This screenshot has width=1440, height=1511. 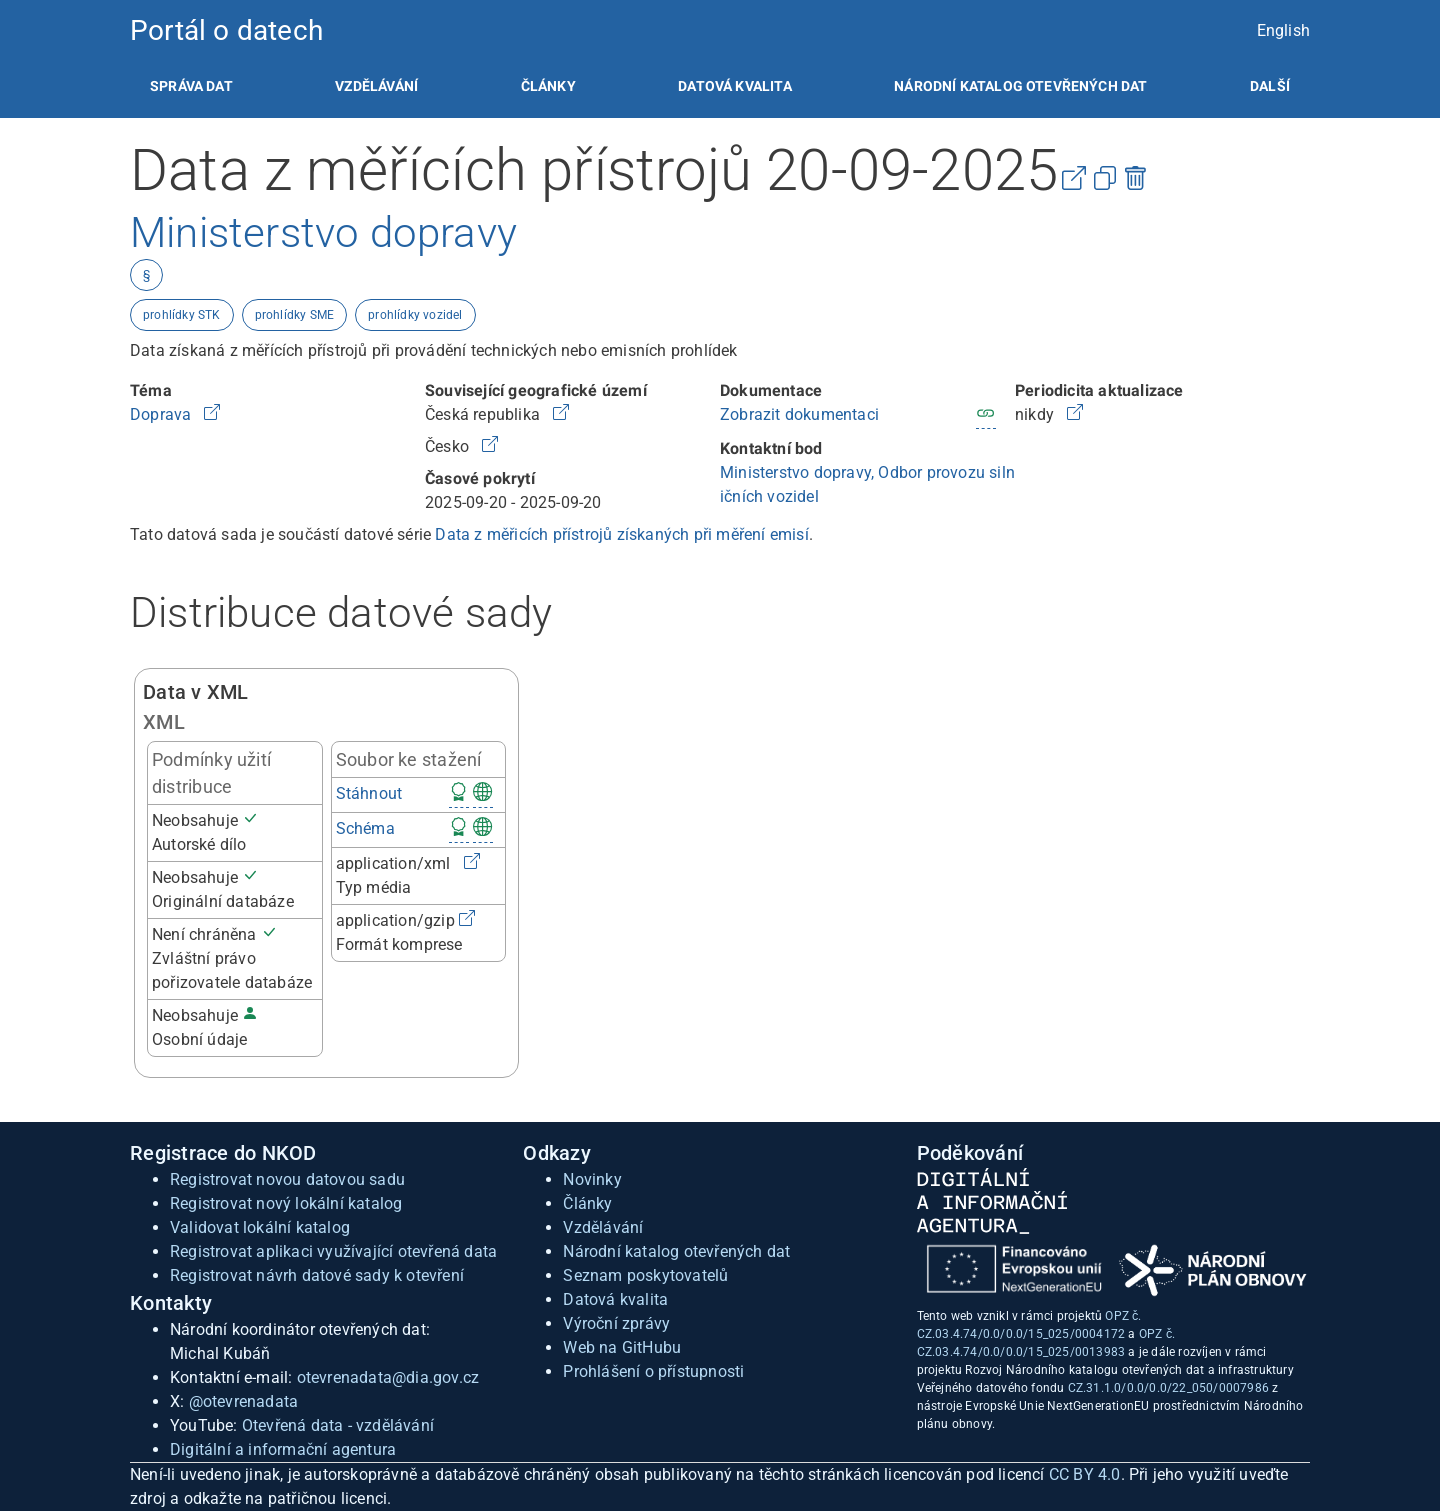 I want to click on Otevřená data - vzdělávání, so click(x=338, y=1425).